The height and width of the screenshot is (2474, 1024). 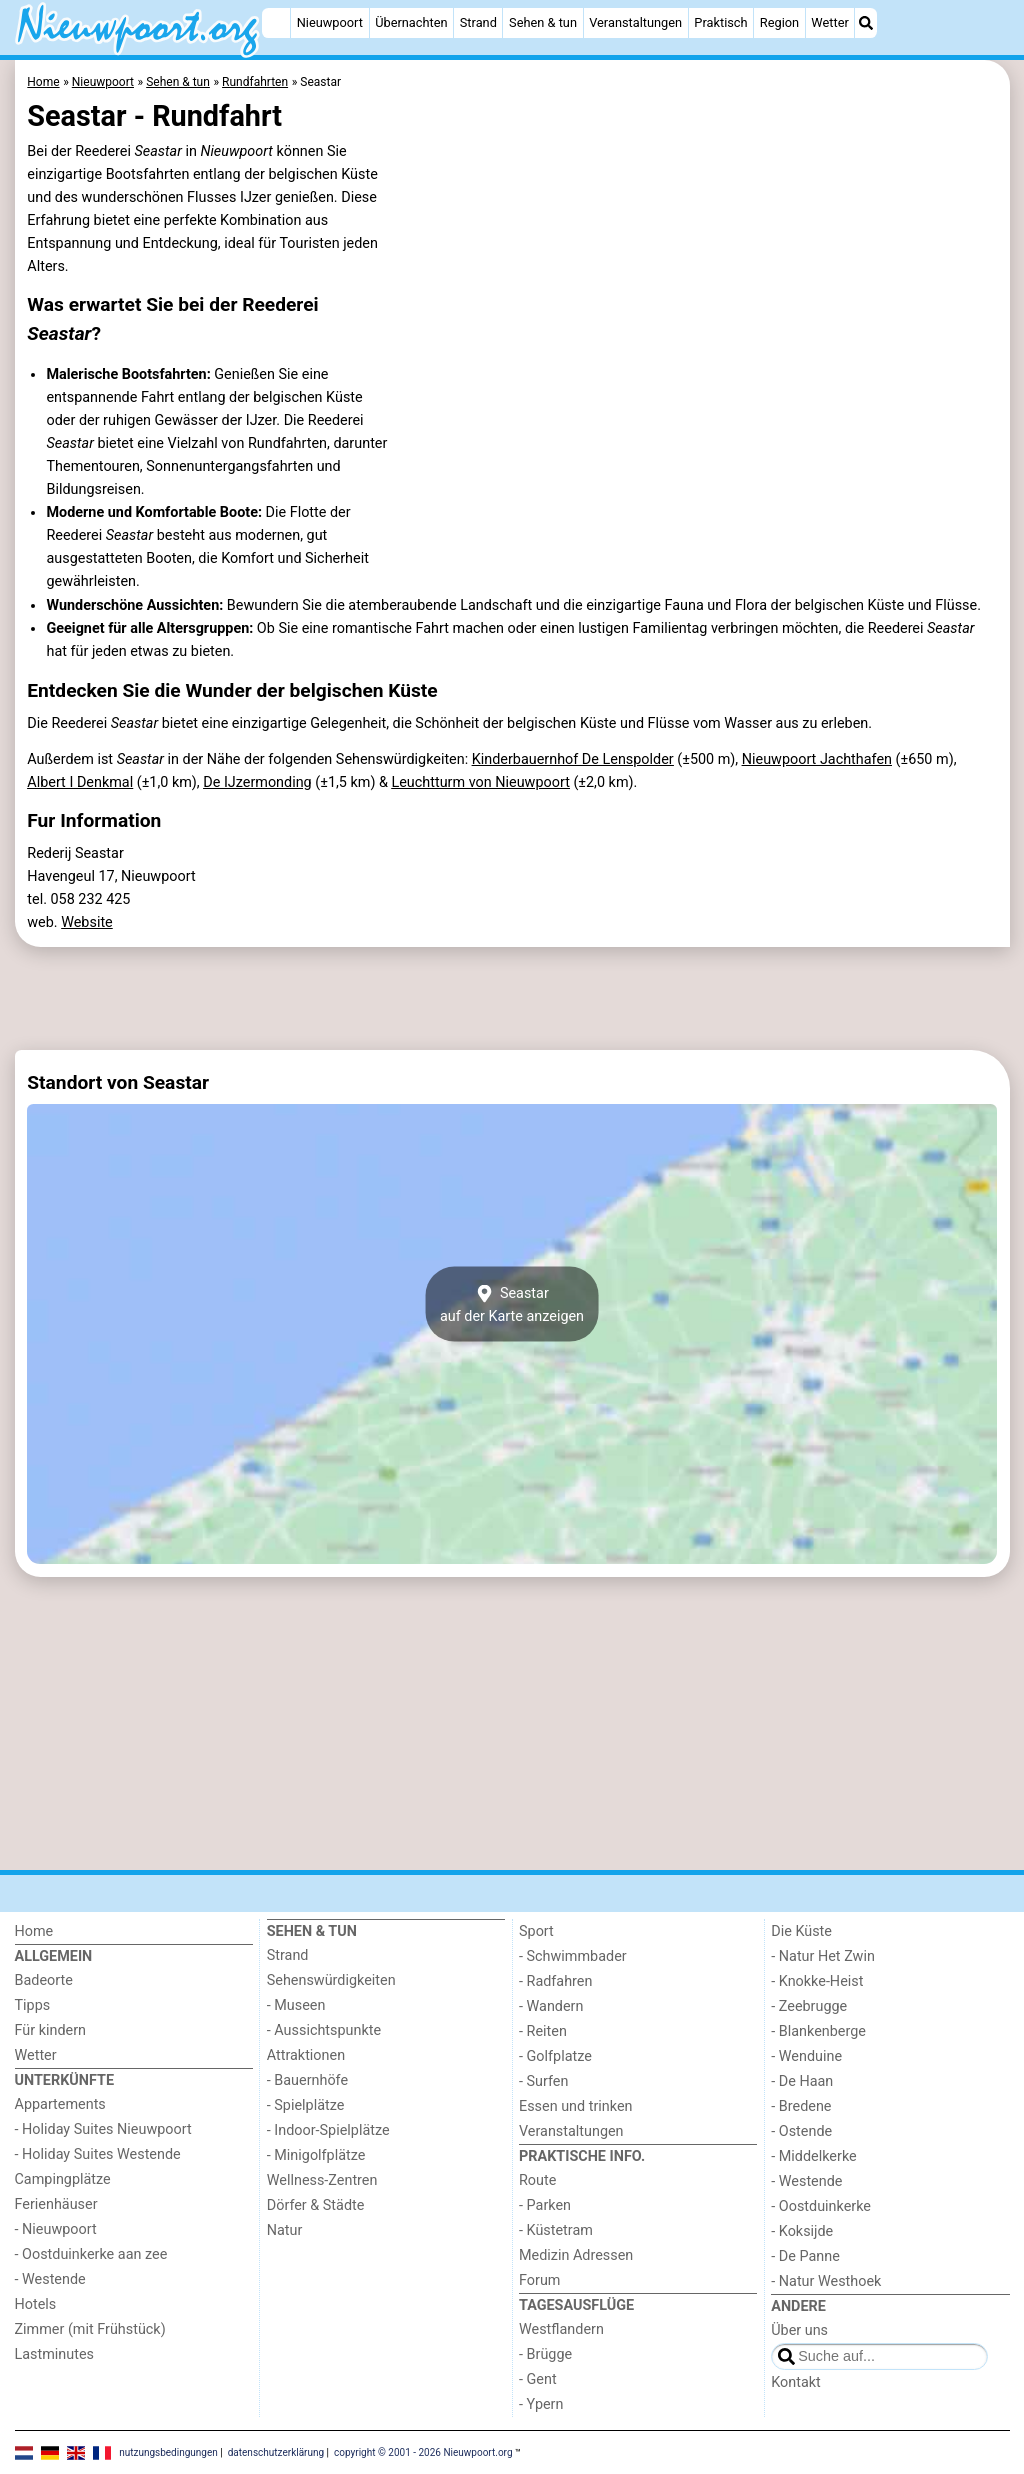 What do you see at coordinates (512, 1304) in the screenshot?
I see `Seastarauf der Karte anzeigen` at bounding box center [512, 1304].